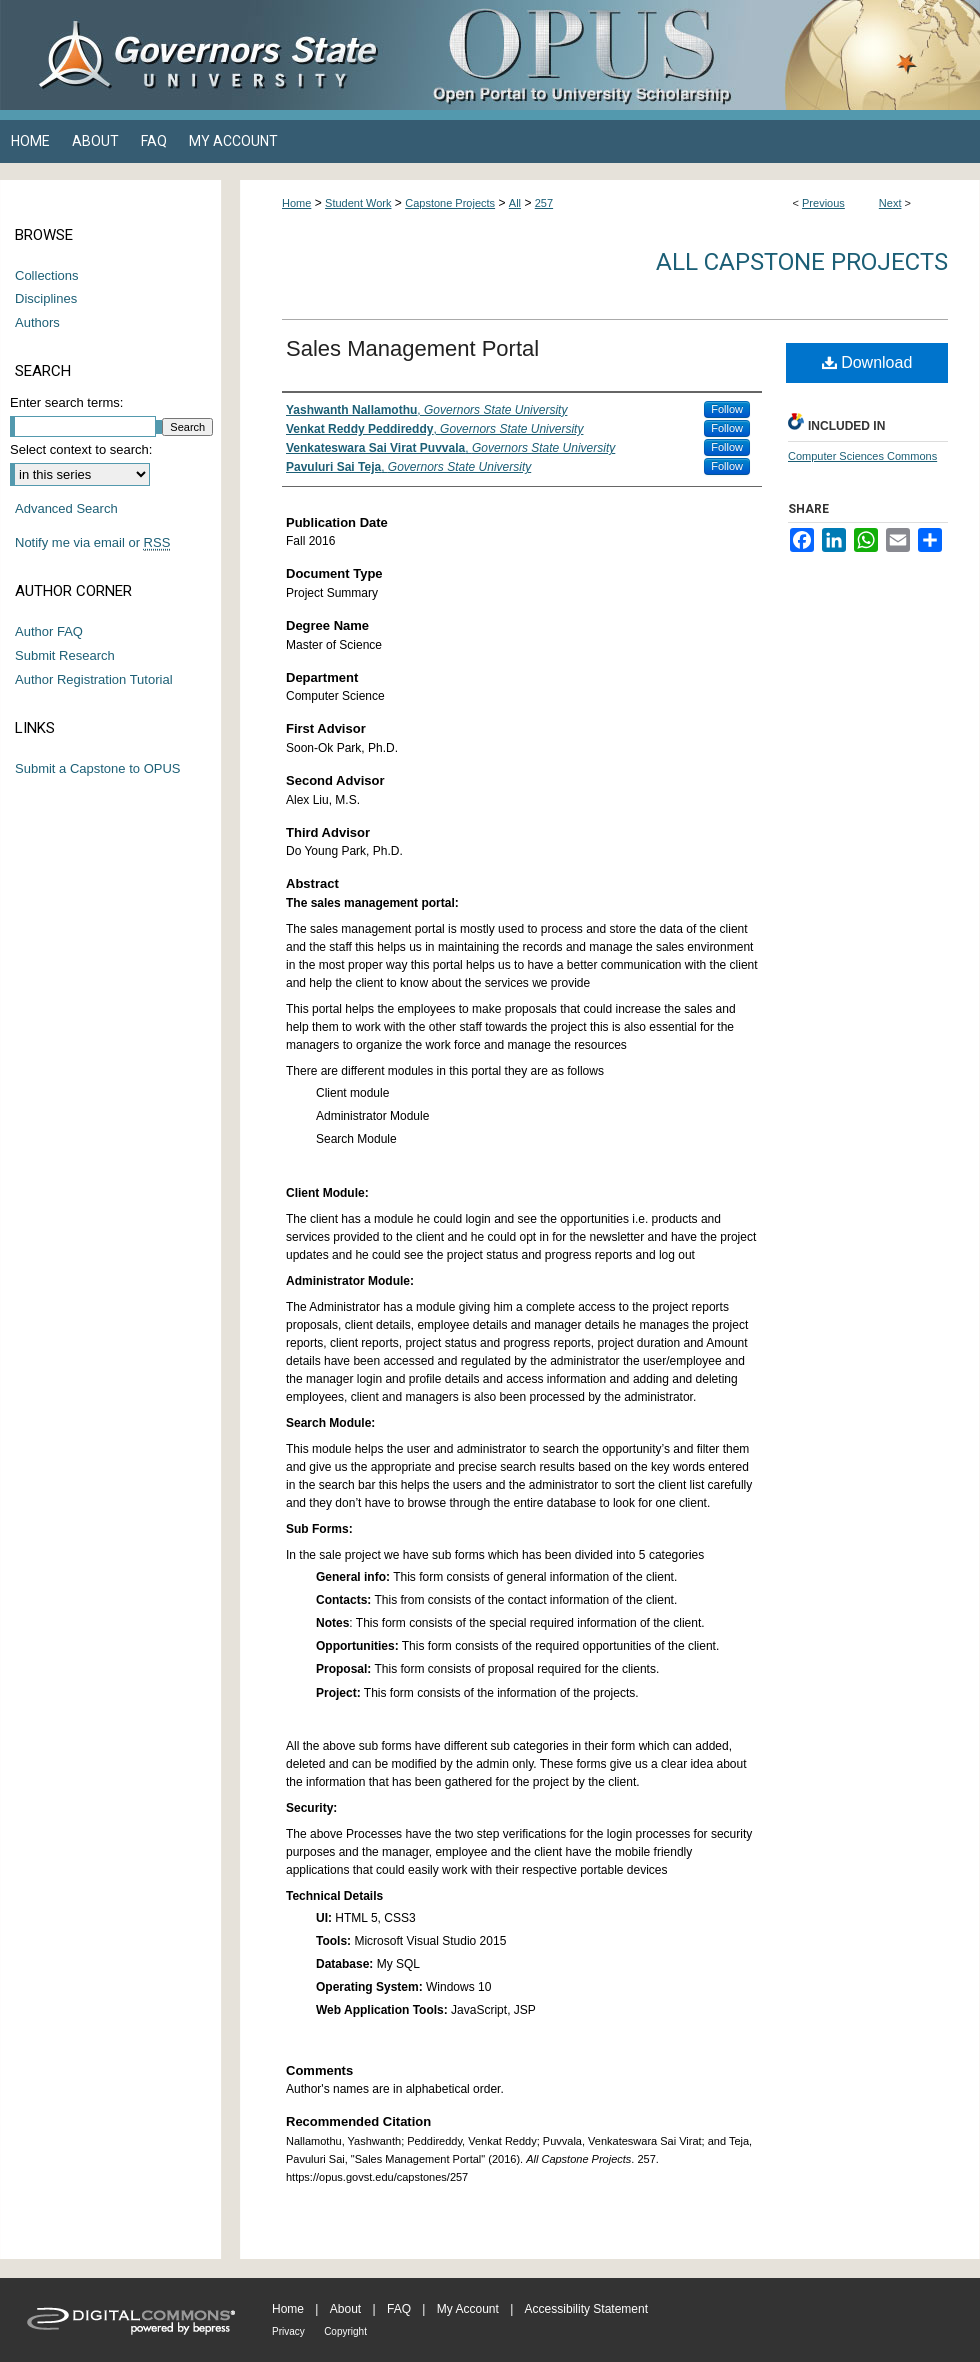  What do you see at coordinates (47, 275) in the screenshot?
I see `Collections` at bounding box center [47, 275].